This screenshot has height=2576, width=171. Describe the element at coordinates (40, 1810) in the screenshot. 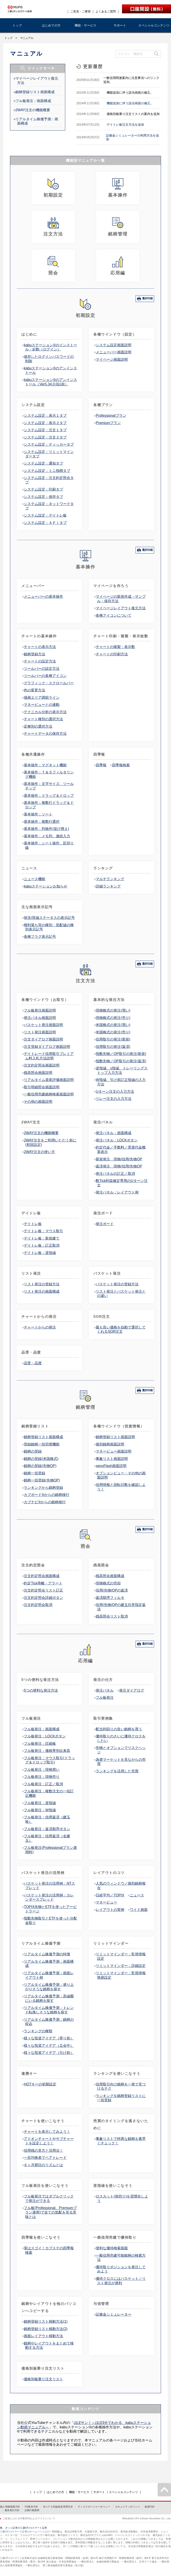

I see `フル板発注：W指値` at that location.